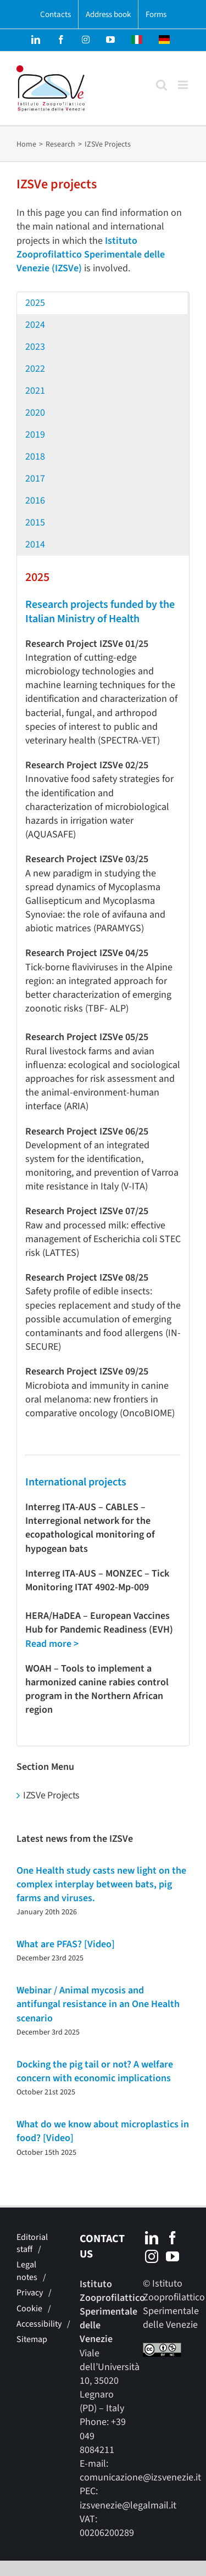 The image size is (206, 2576). What do you see at coordinates (151, 2256) in the screenshot?
I see `[Instagram]` at bounding box center [151, 2256].